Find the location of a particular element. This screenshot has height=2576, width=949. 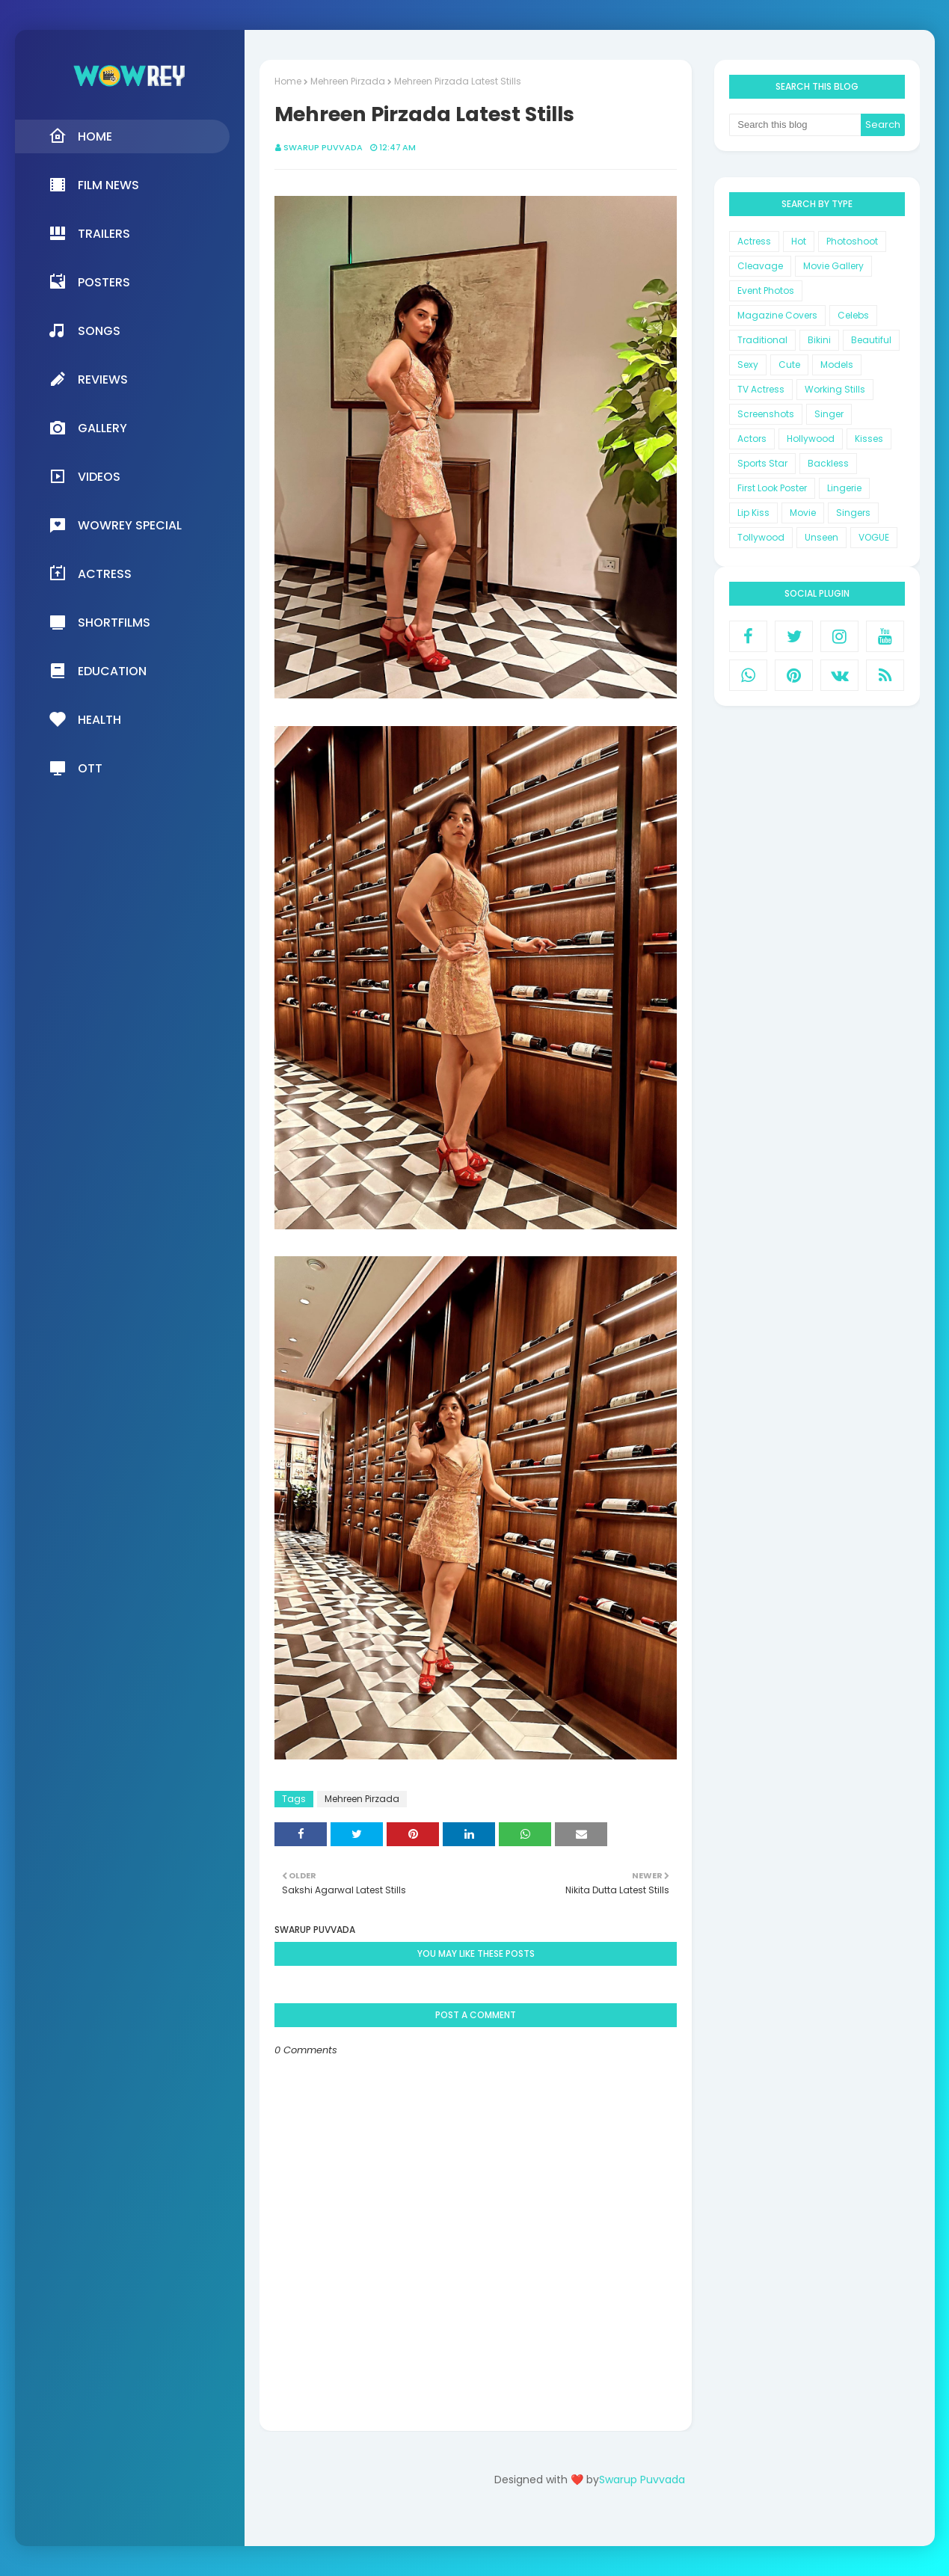

Reviews [menuitem] is located at coordinates (88, 379).